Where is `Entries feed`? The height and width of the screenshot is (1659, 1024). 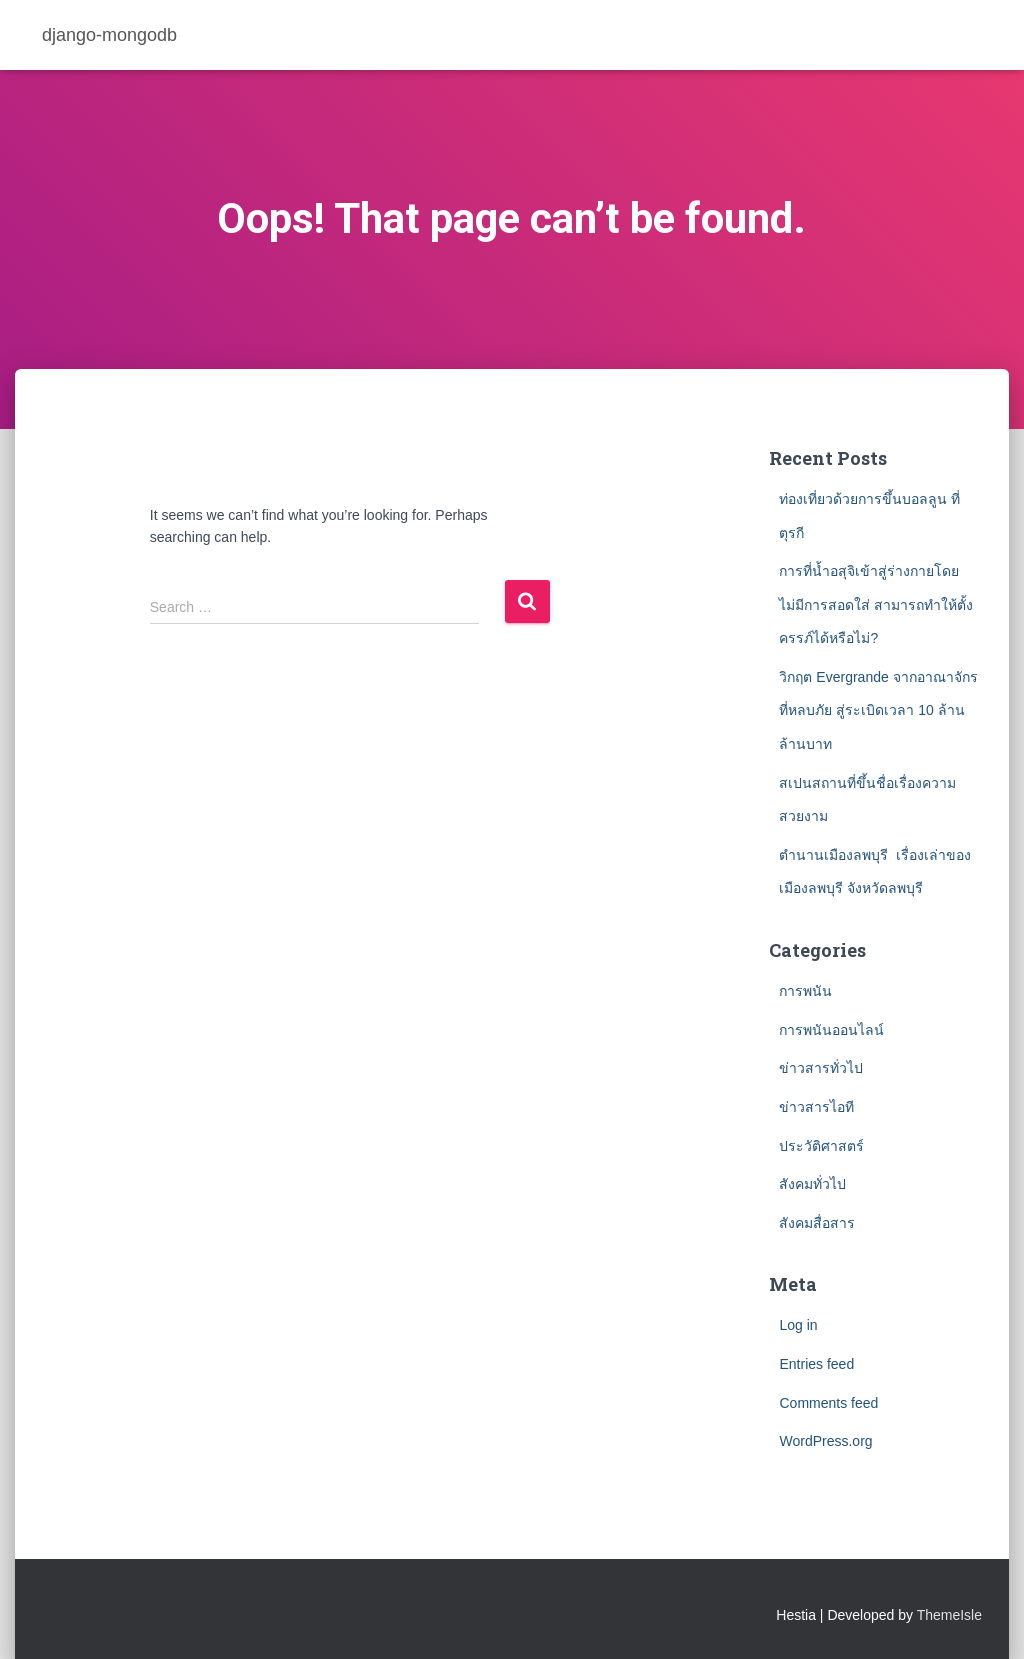 Entries feed is located at coordinates (816, 1364).